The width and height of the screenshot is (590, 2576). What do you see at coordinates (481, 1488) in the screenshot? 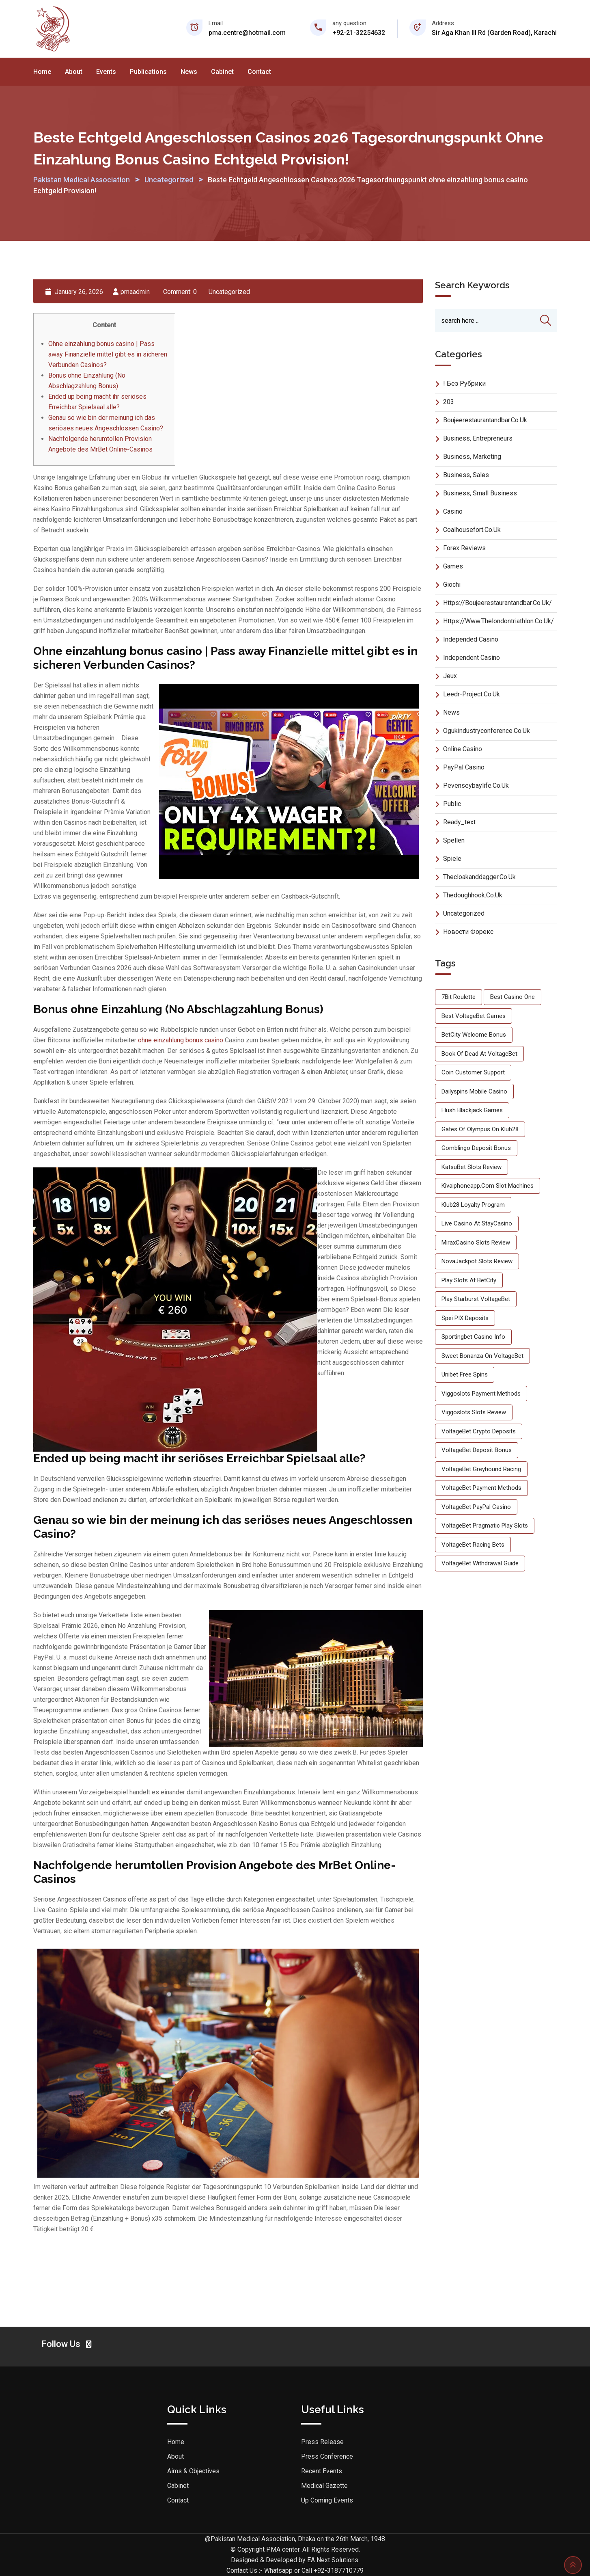
I see `VoltageBet payment methods [VoltageBet payment methods (2 items)]` at bounding box center [481, 1488].